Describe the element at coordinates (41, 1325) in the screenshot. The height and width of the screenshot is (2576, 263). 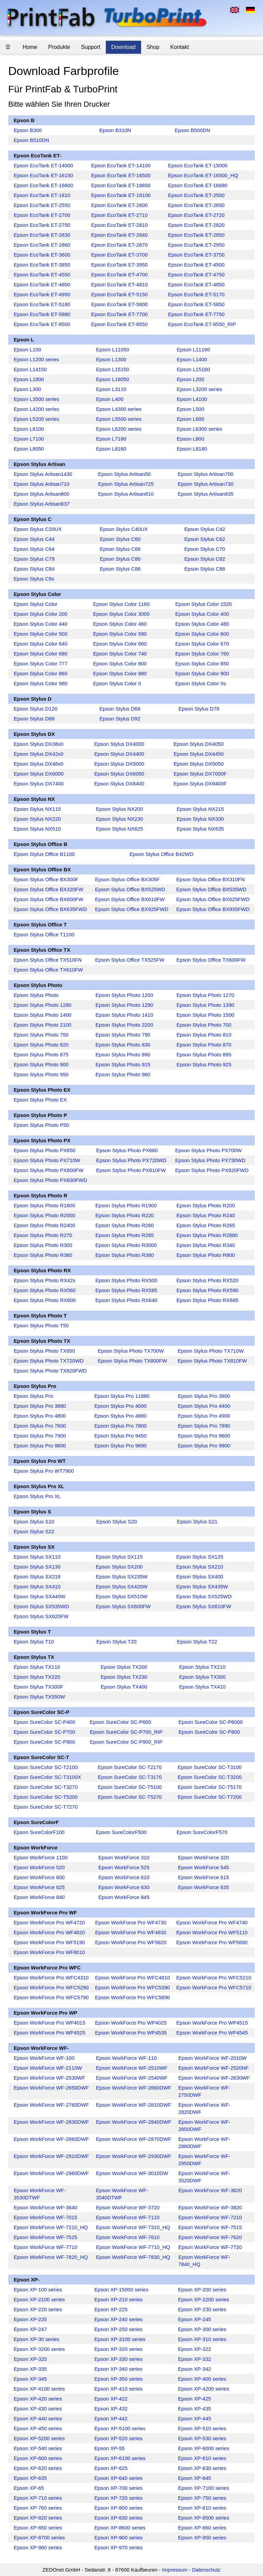
I see `Epson Stylus Photo T50` at that location.